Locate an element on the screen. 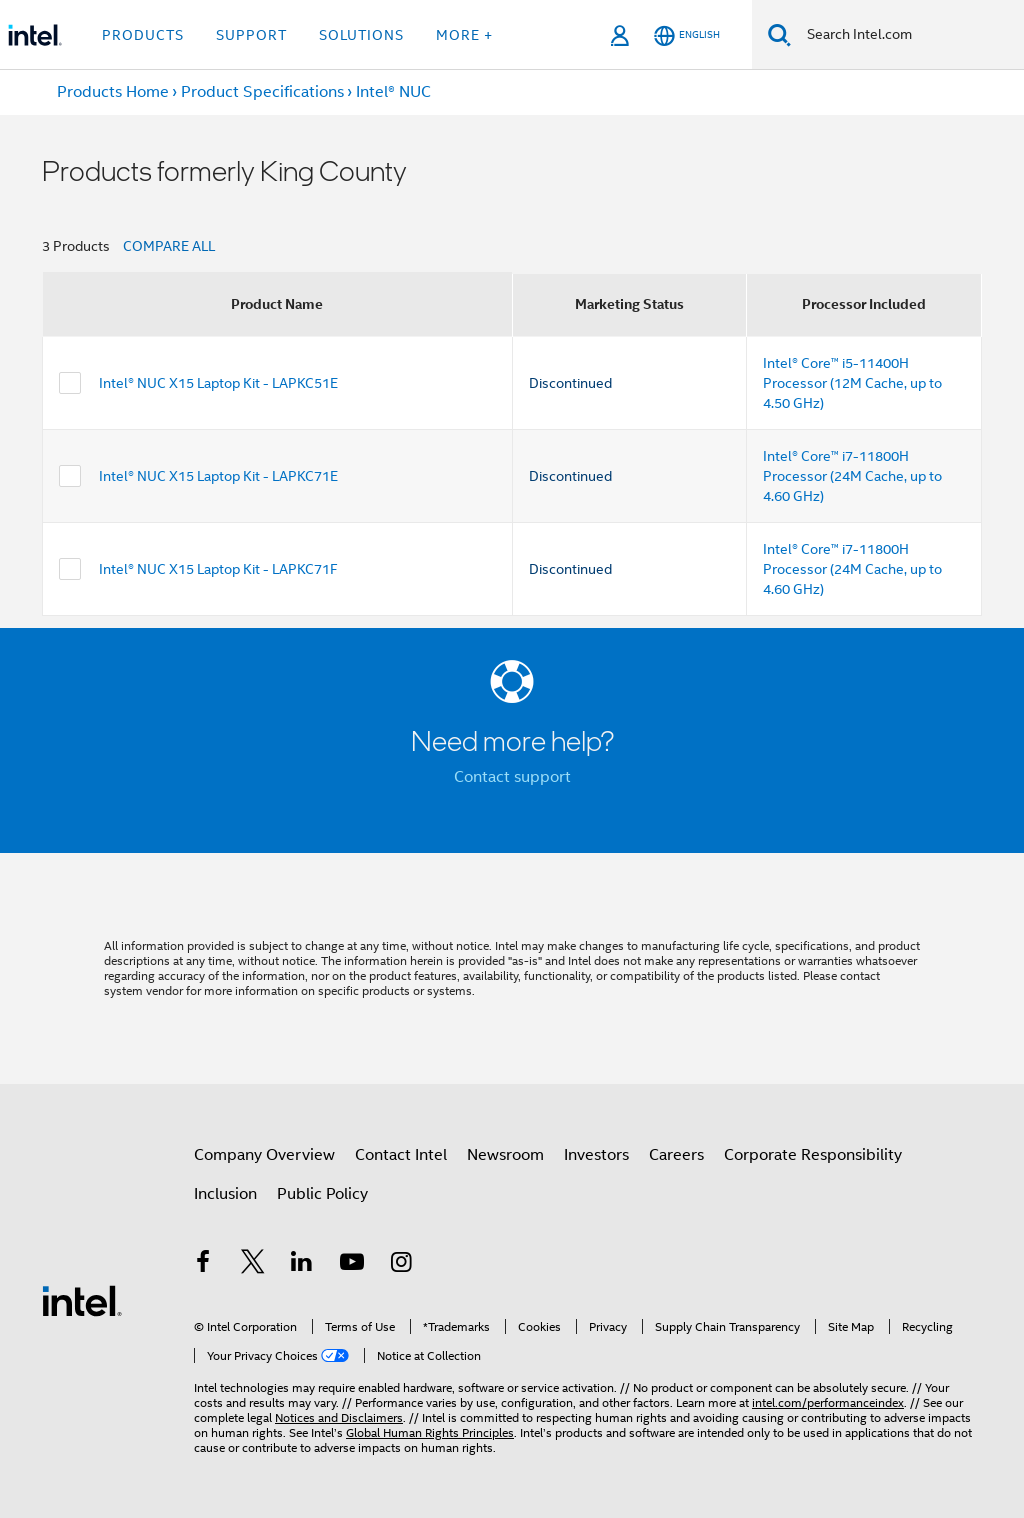 The image size is (1024, 1518). Contact Intel is located at coordinates (401, 1155).